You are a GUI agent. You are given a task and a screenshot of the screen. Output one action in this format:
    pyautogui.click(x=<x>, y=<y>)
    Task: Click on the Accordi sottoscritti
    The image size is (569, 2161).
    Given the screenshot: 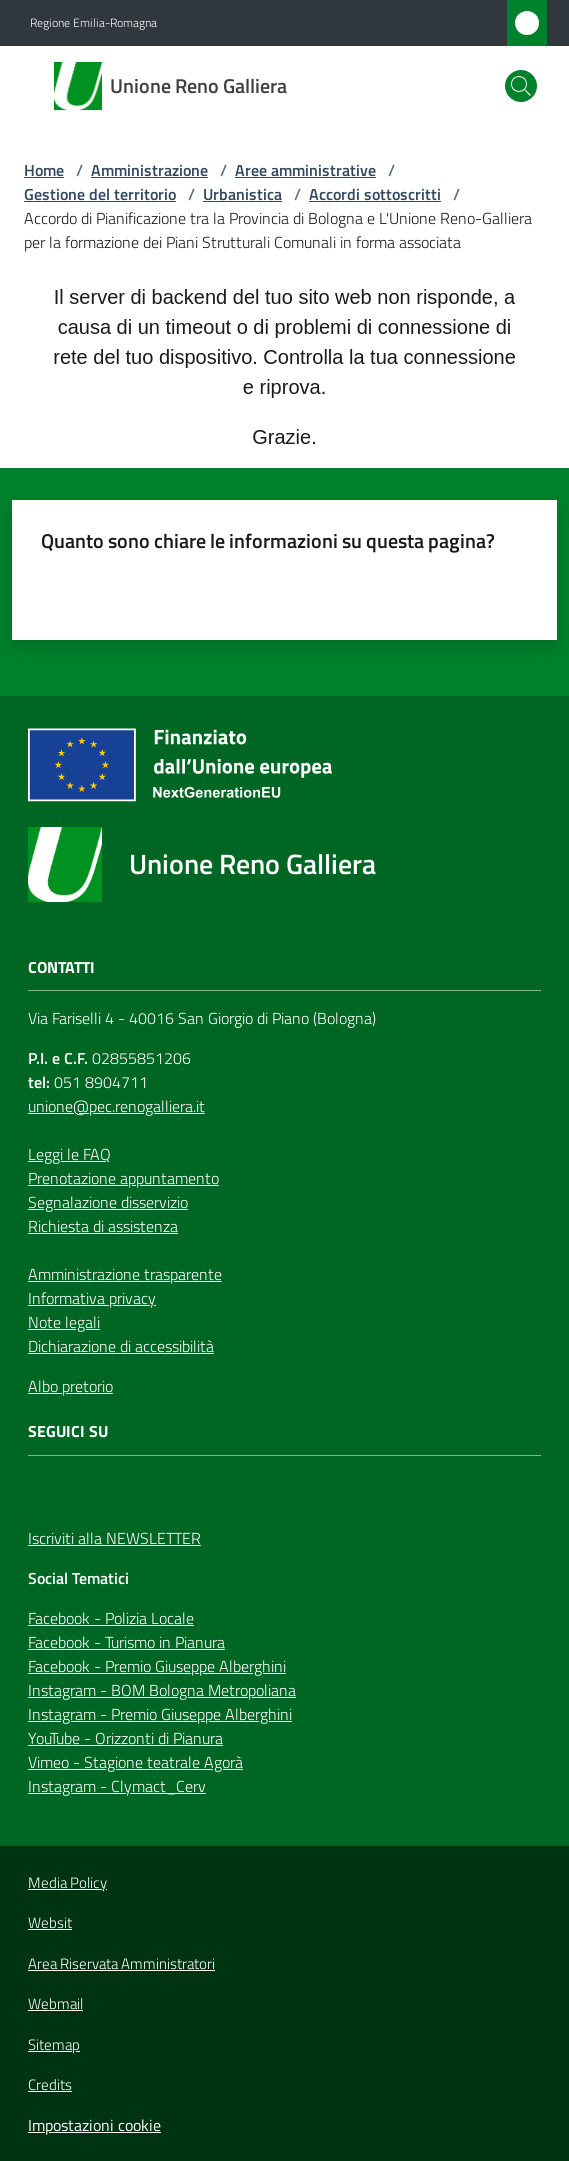 What is the action you would take?
    pyautogui.click(x=375, y=194)
    